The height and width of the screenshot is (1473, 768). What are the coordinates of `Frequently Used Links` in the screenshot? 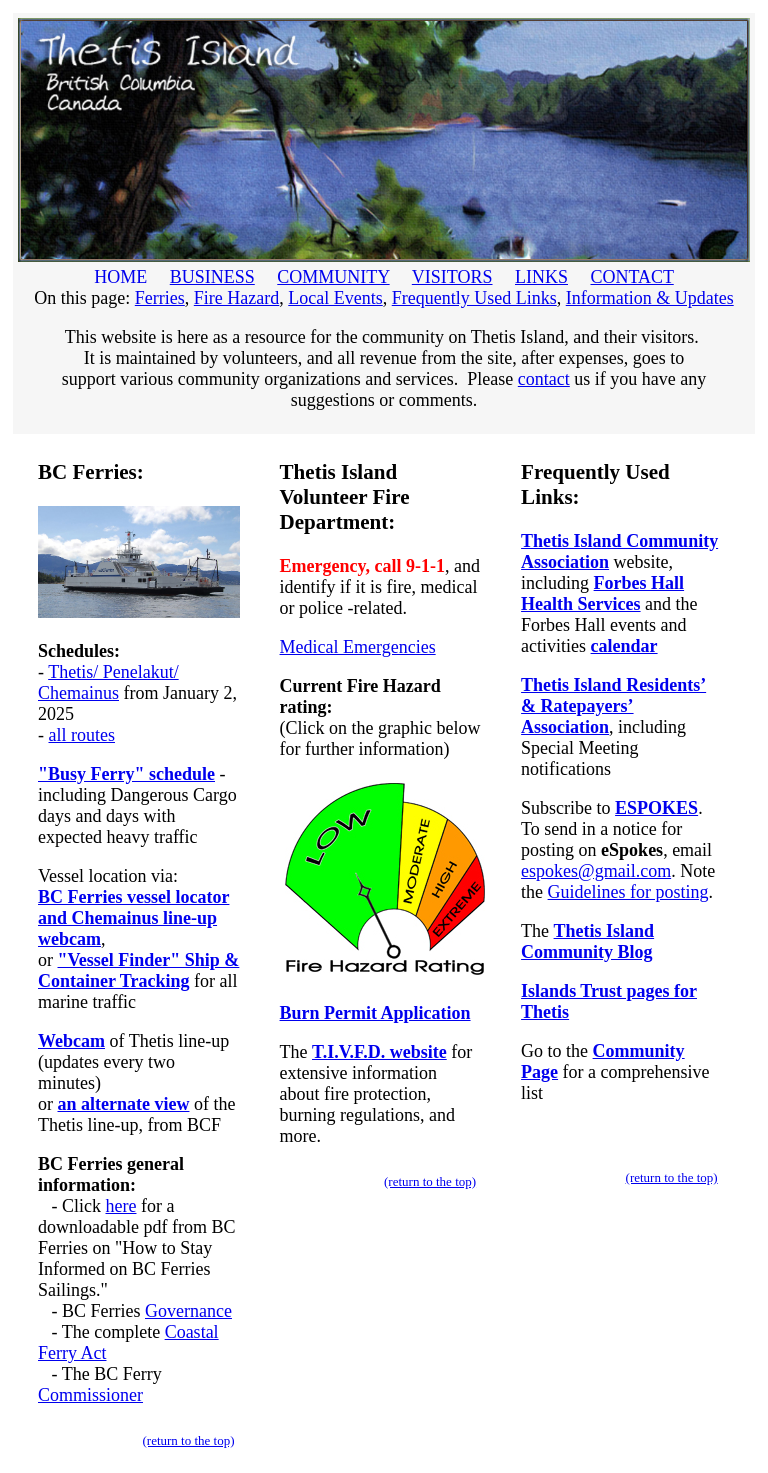 It's located at (474, 298).